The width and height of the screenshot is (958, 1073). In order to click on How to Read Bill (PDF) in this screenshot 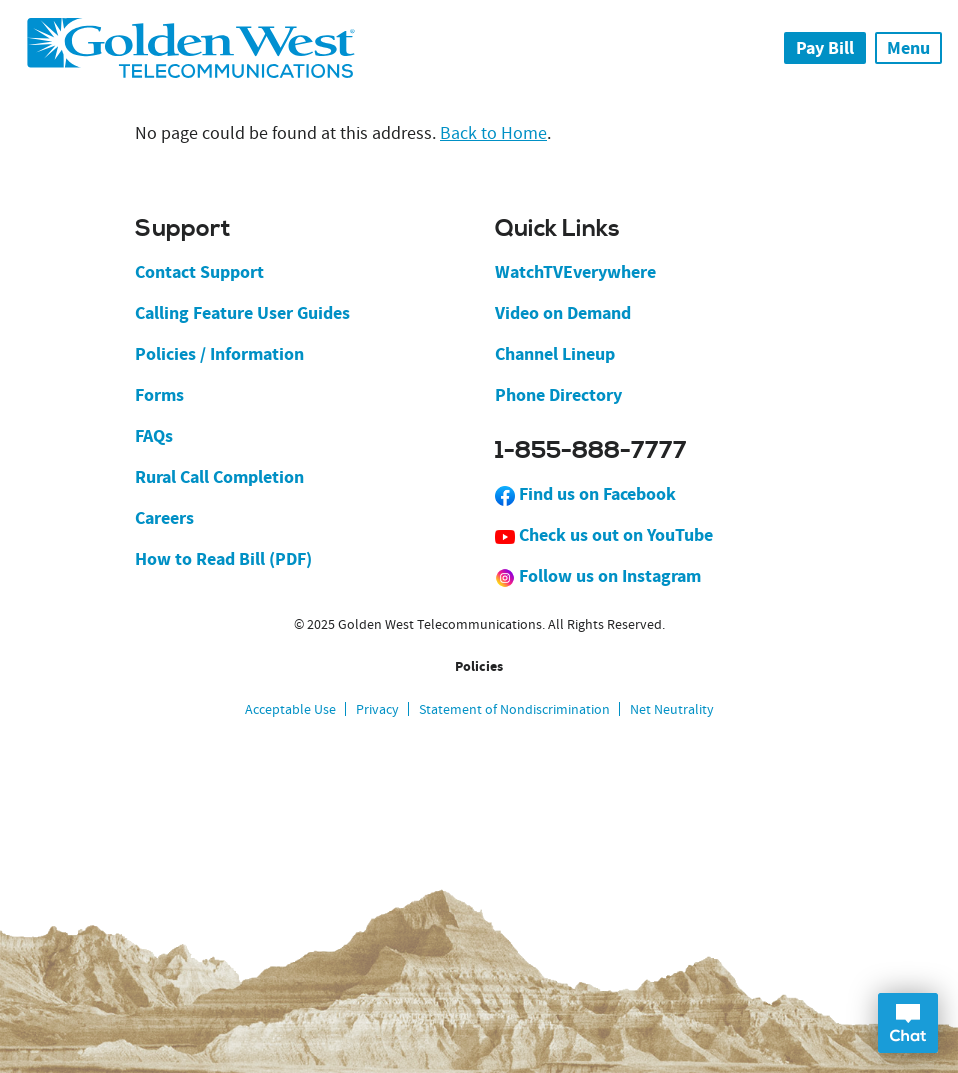, I will do `click(223, 559)`.